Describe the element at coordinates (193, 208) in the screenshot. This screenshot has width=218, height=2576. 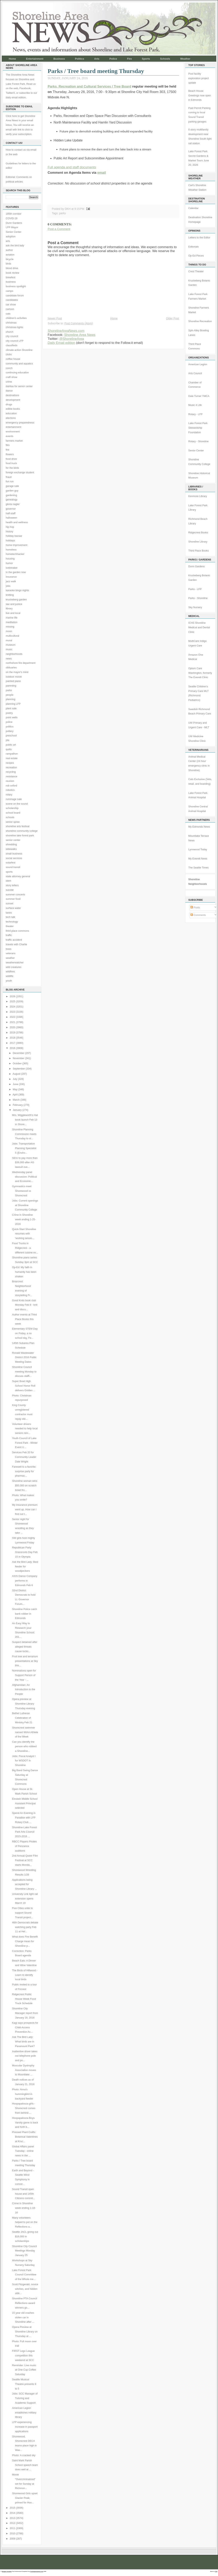
I see `Calendar` at that location.